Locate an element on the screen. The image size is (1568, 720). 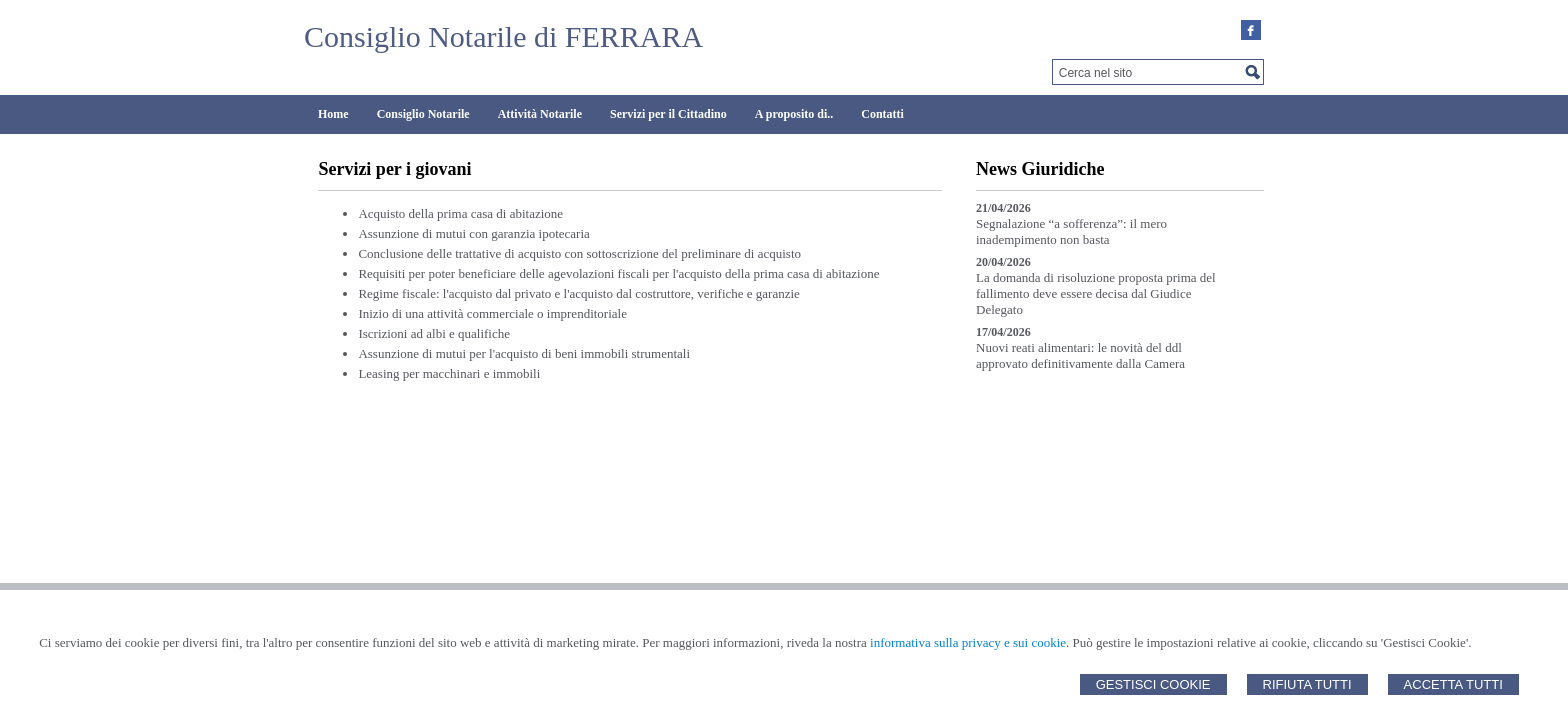
La domanda di risoluzione proposta prima del fallimento deve essere decisa dal Giudice Delegato is located at coordinates (1096, 293).